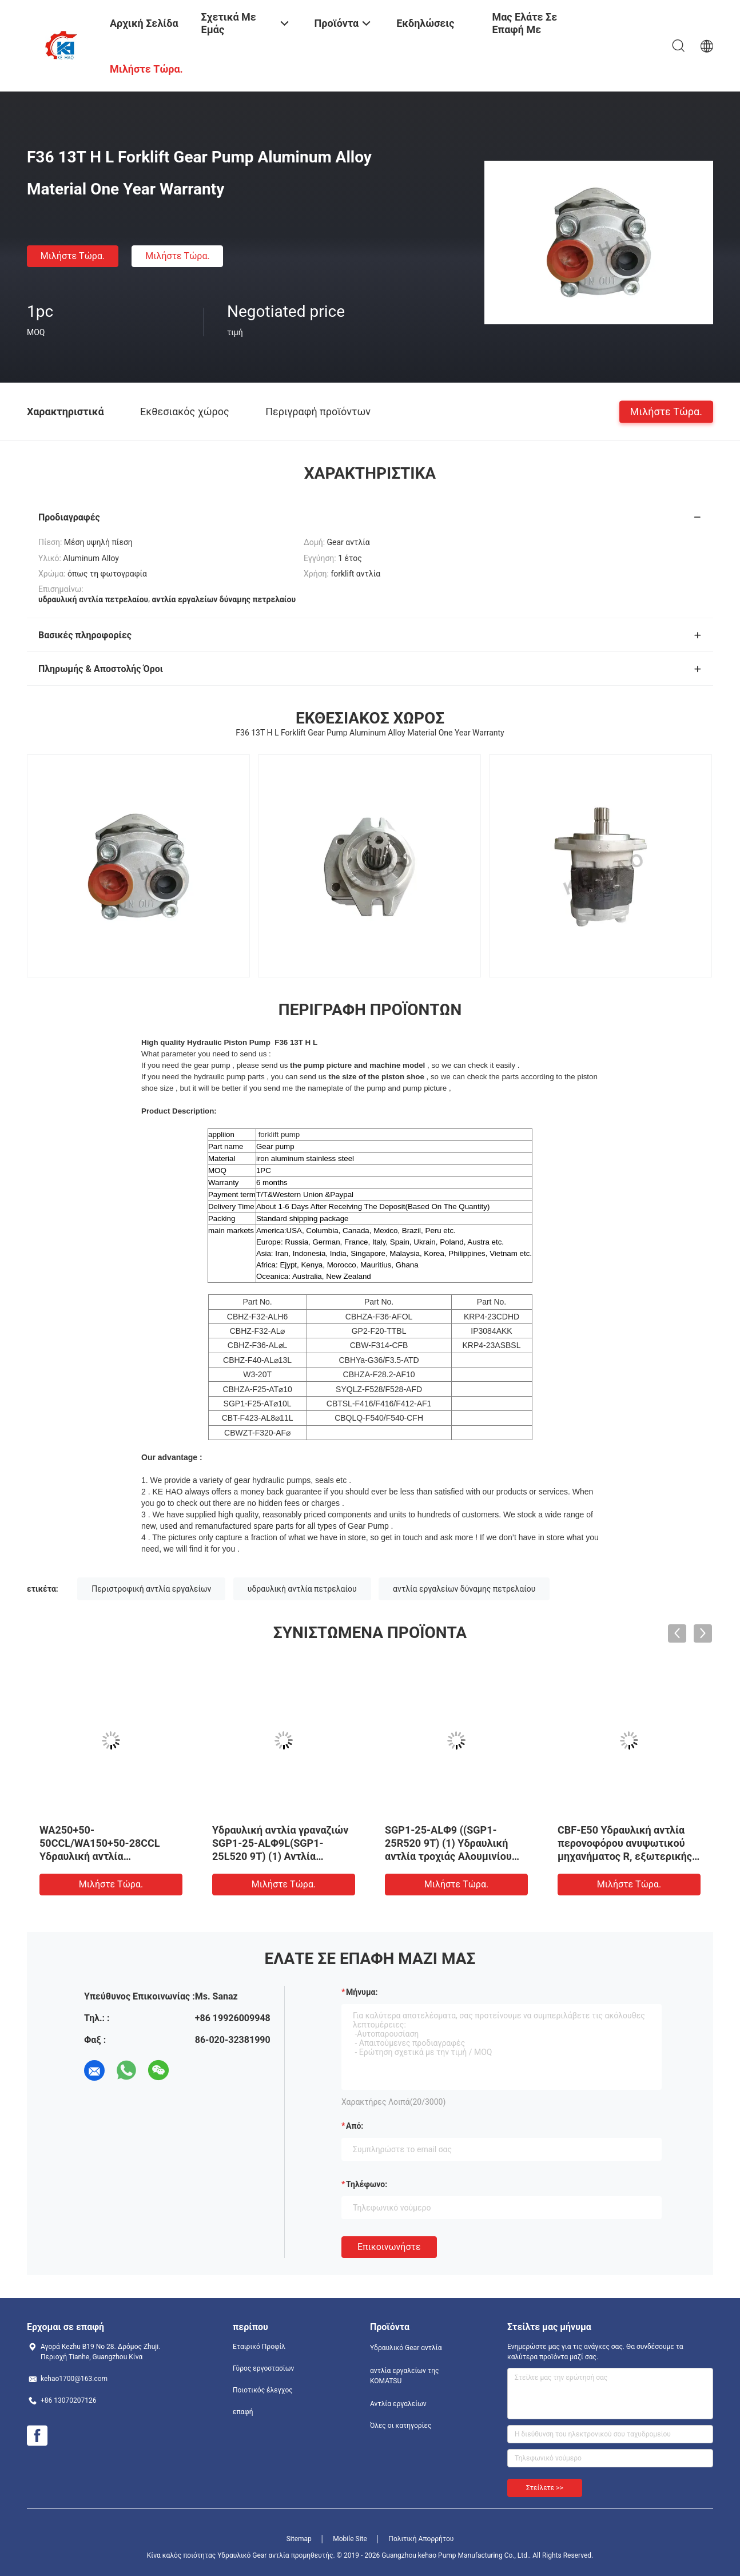  I want to click on Γύρος εργοστασίων, so click(263, 2368).